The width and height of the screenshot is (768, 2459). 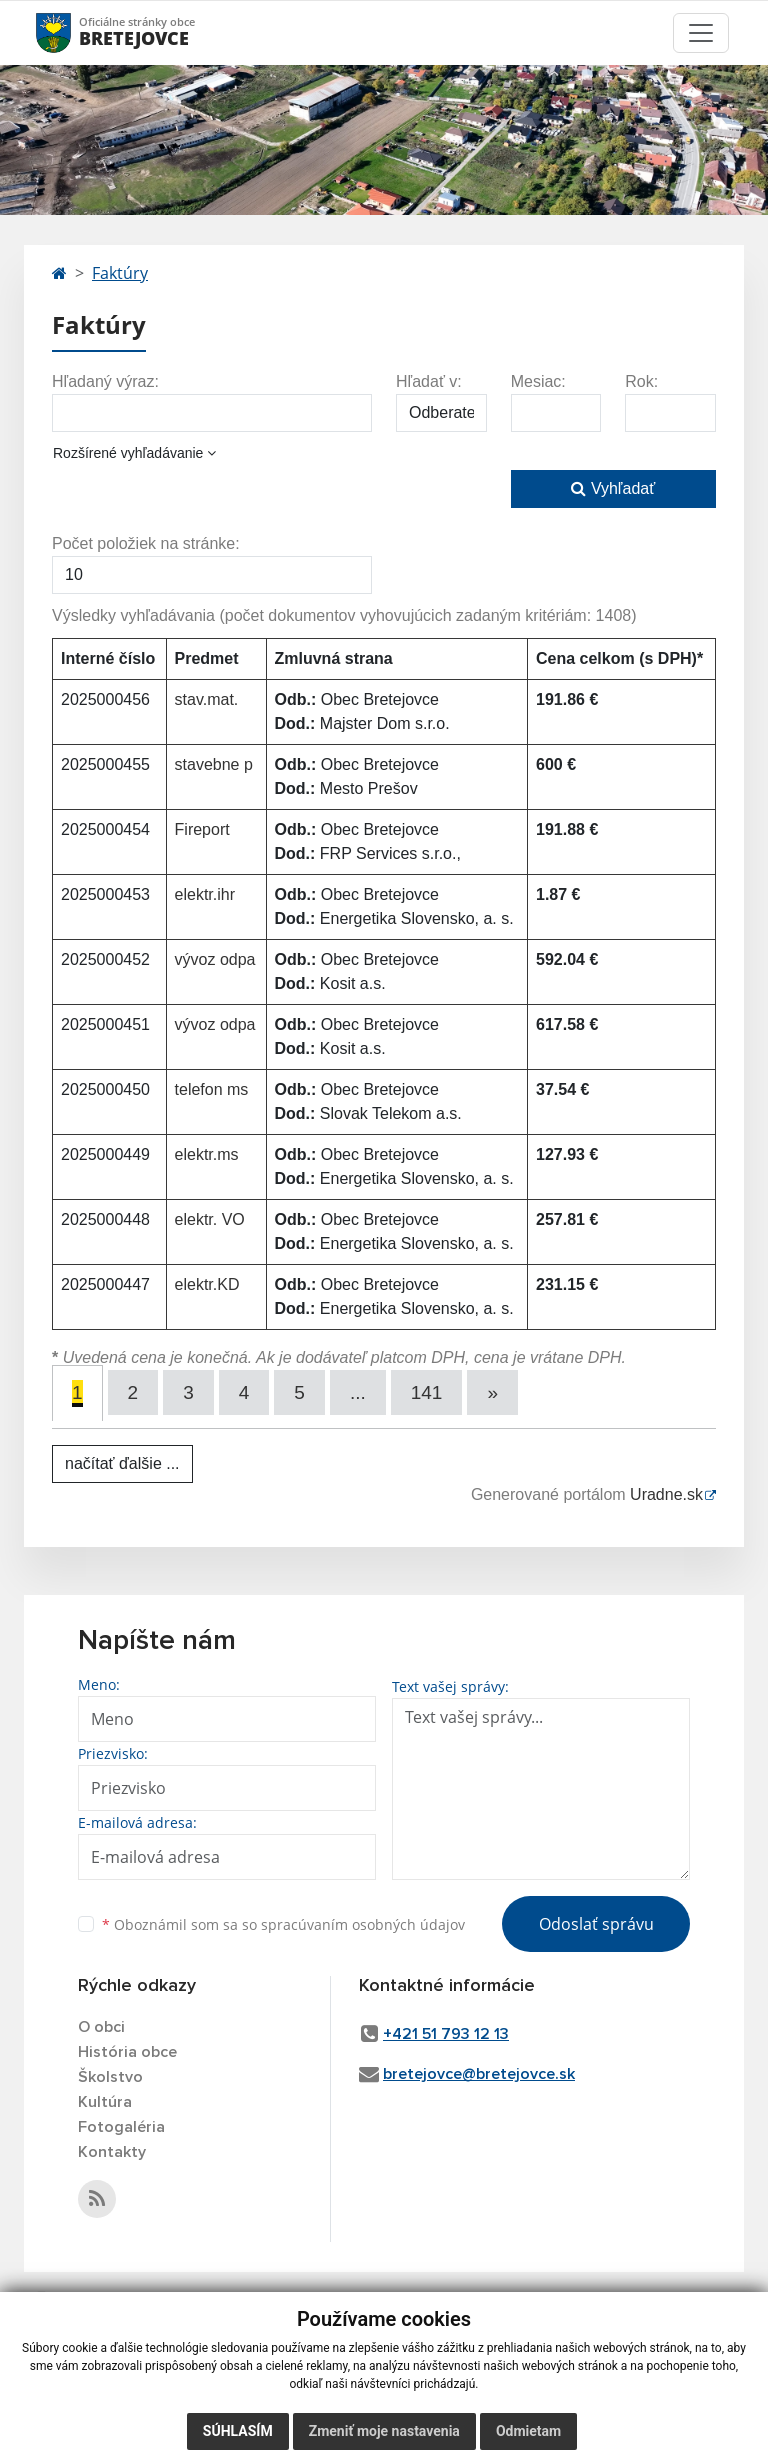 I want to click on [Next], so click(x=492, y=1392).